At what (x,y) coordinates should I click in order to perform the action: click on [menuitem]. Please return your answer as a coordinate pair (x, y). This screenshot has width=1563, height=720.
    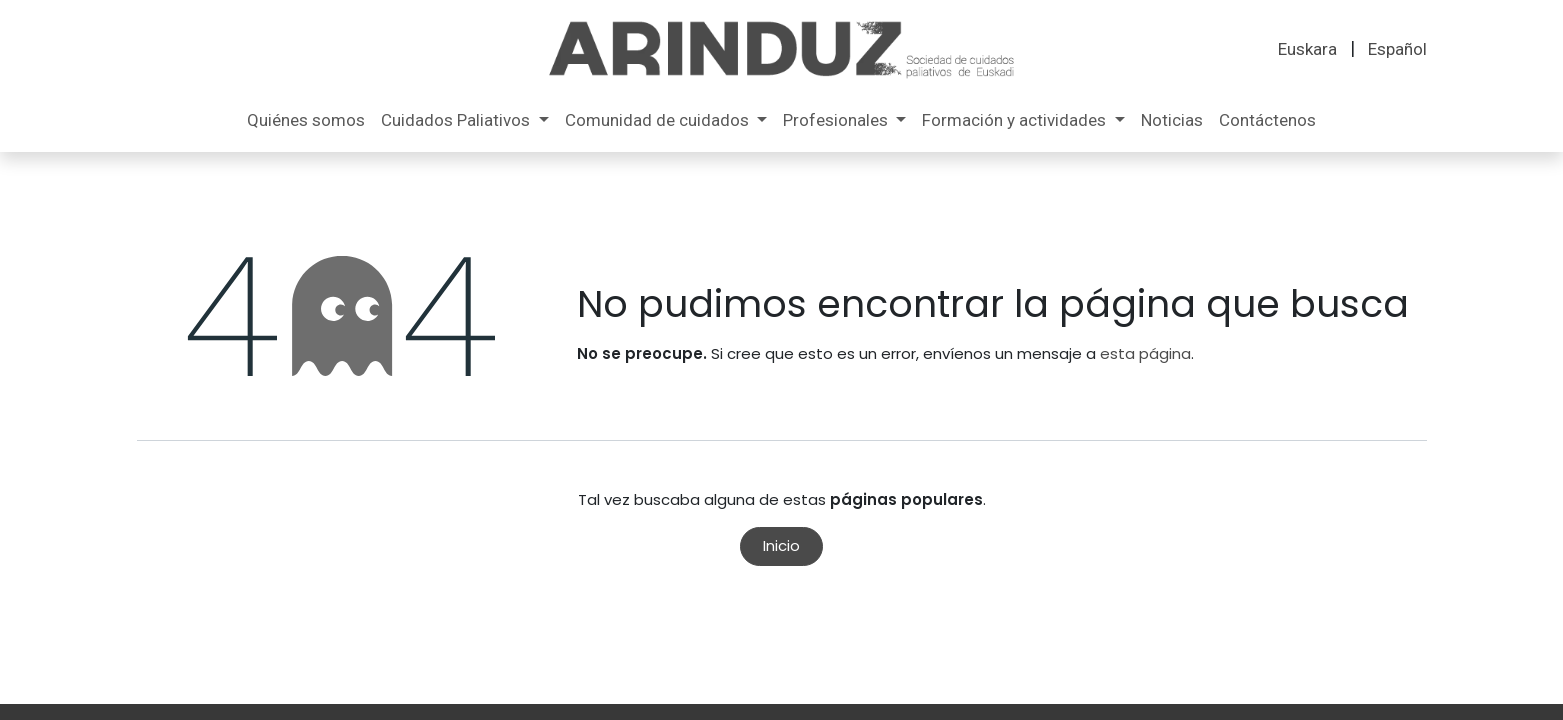
    Looking at the image, I should click on (1307, 50).